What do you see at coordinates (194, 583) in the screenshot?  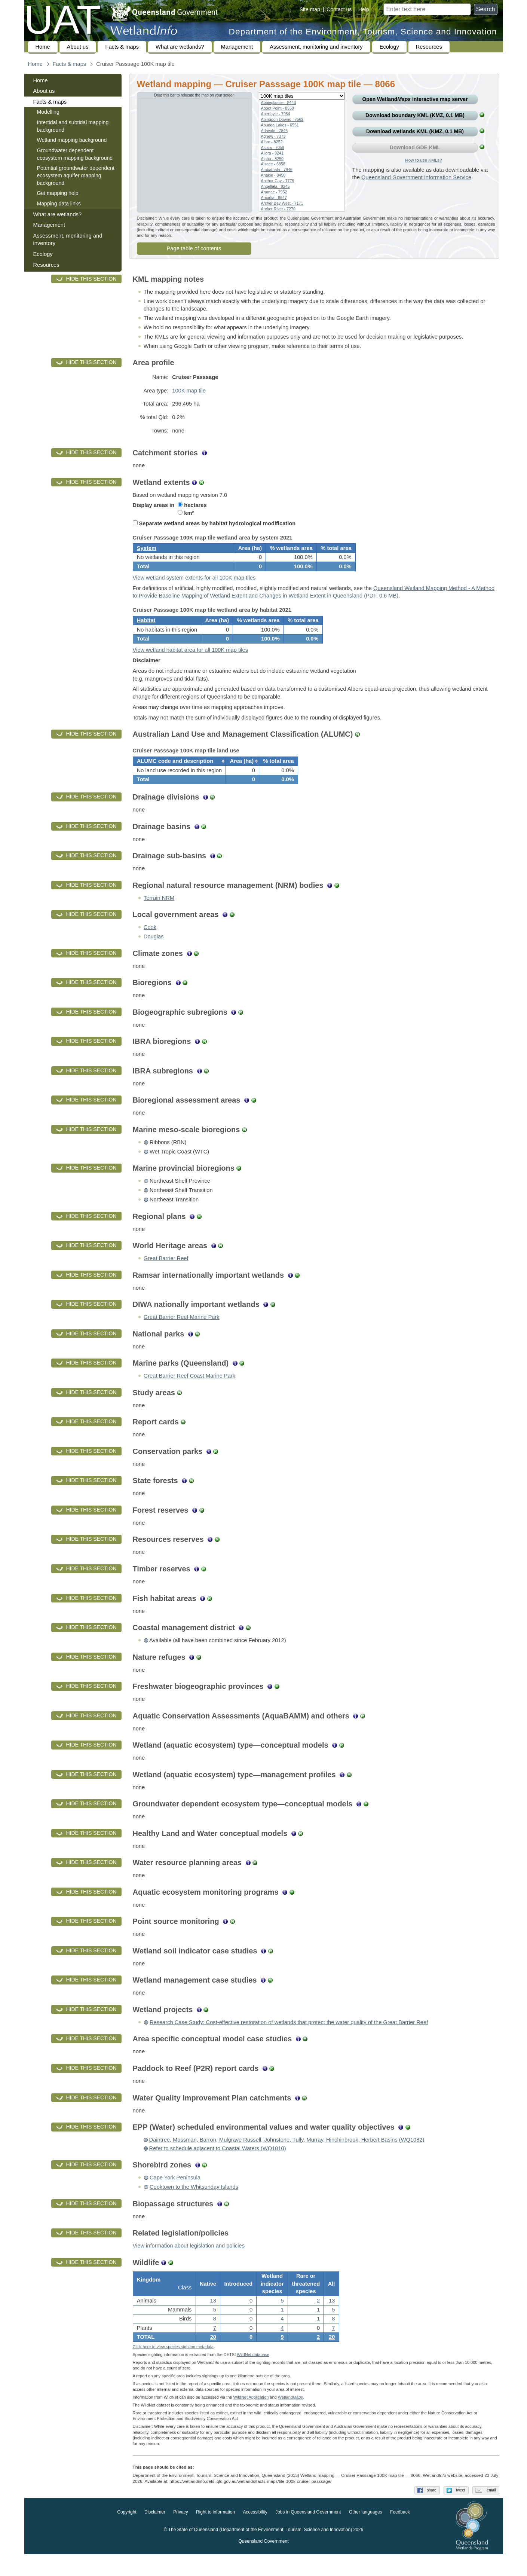 I see `View wetland system extents for all 100K map tiles` at bounding box center [194, 583].